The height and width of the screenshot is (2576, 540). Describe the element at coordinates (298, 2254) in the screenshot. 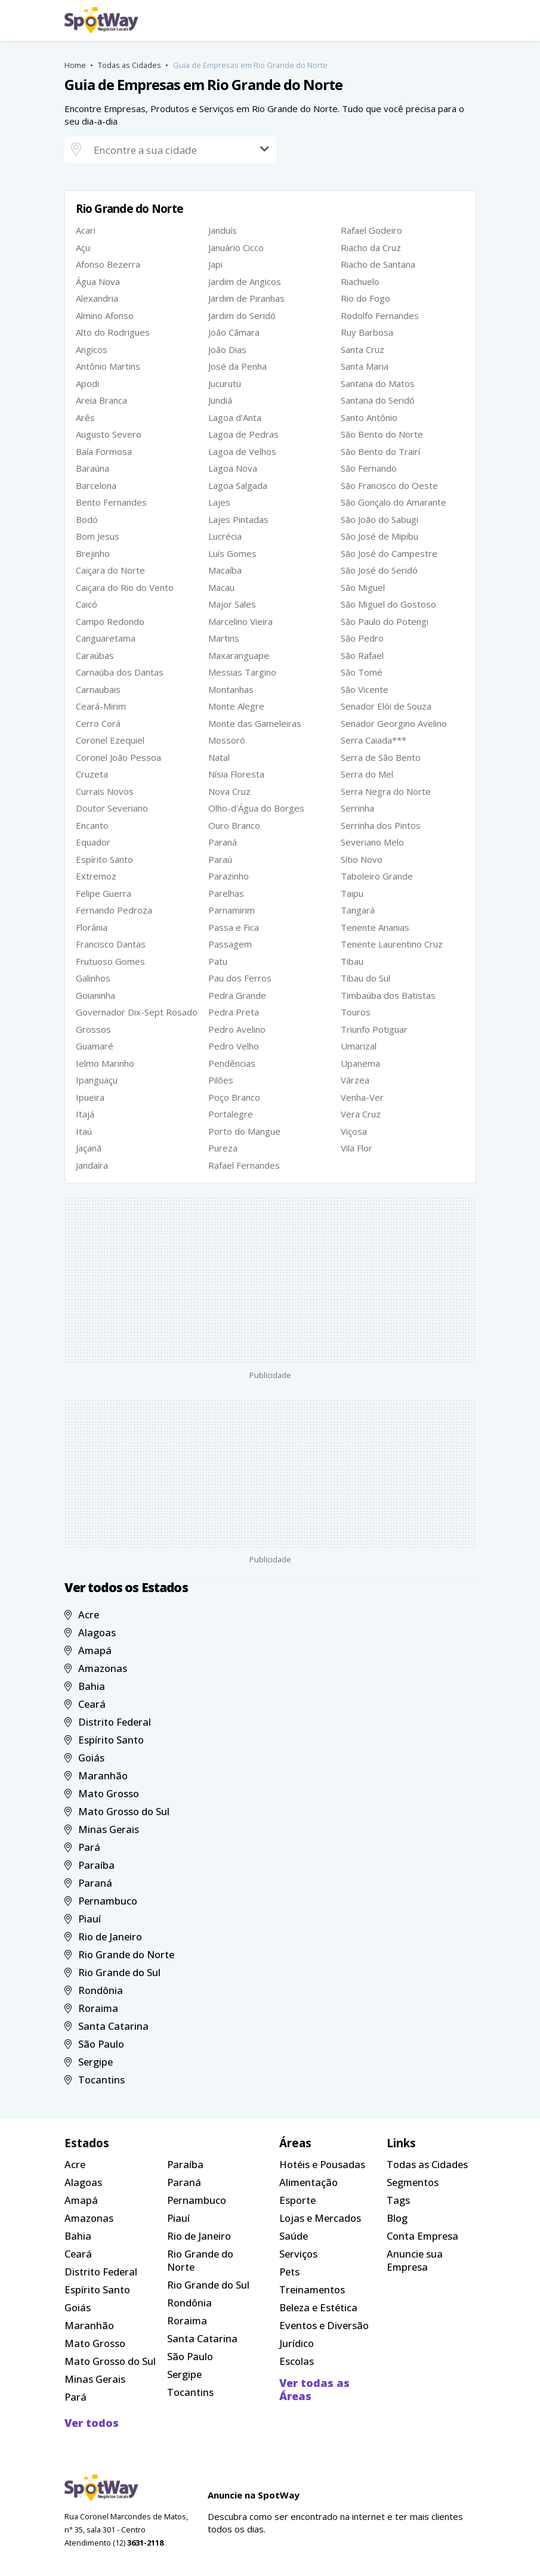

I see `Serviços` at that location.